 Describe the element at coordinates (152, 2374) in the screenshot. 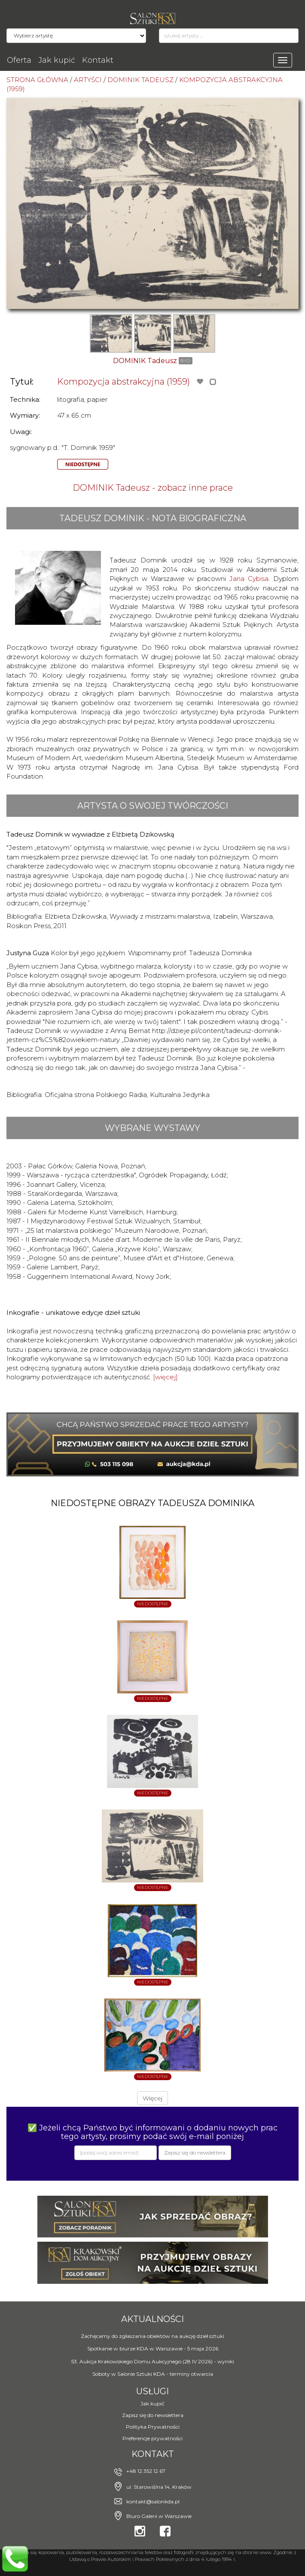

I see `Soboty w Salonie Sztuki KDA - terminy otwarcia` at that location.